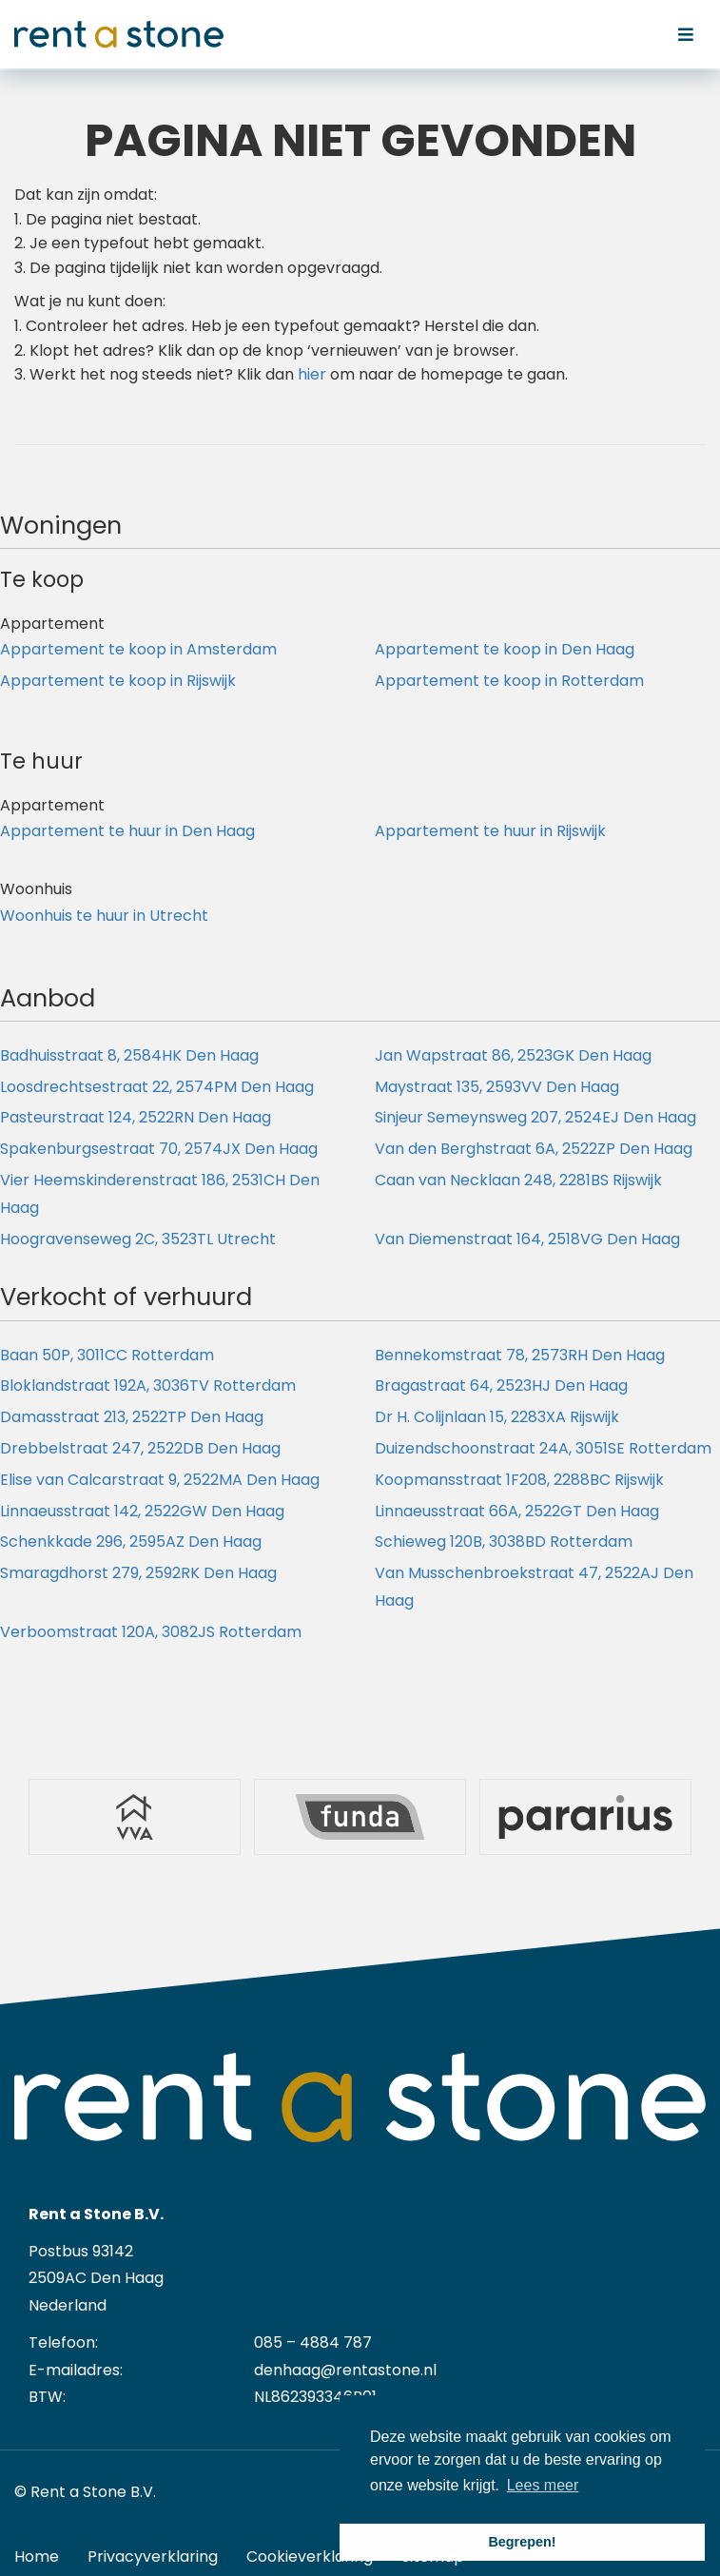  Describe the element at coordinates (345, 2370) in the screenshot. I see `denhaag@rentastone.nl` at that location.